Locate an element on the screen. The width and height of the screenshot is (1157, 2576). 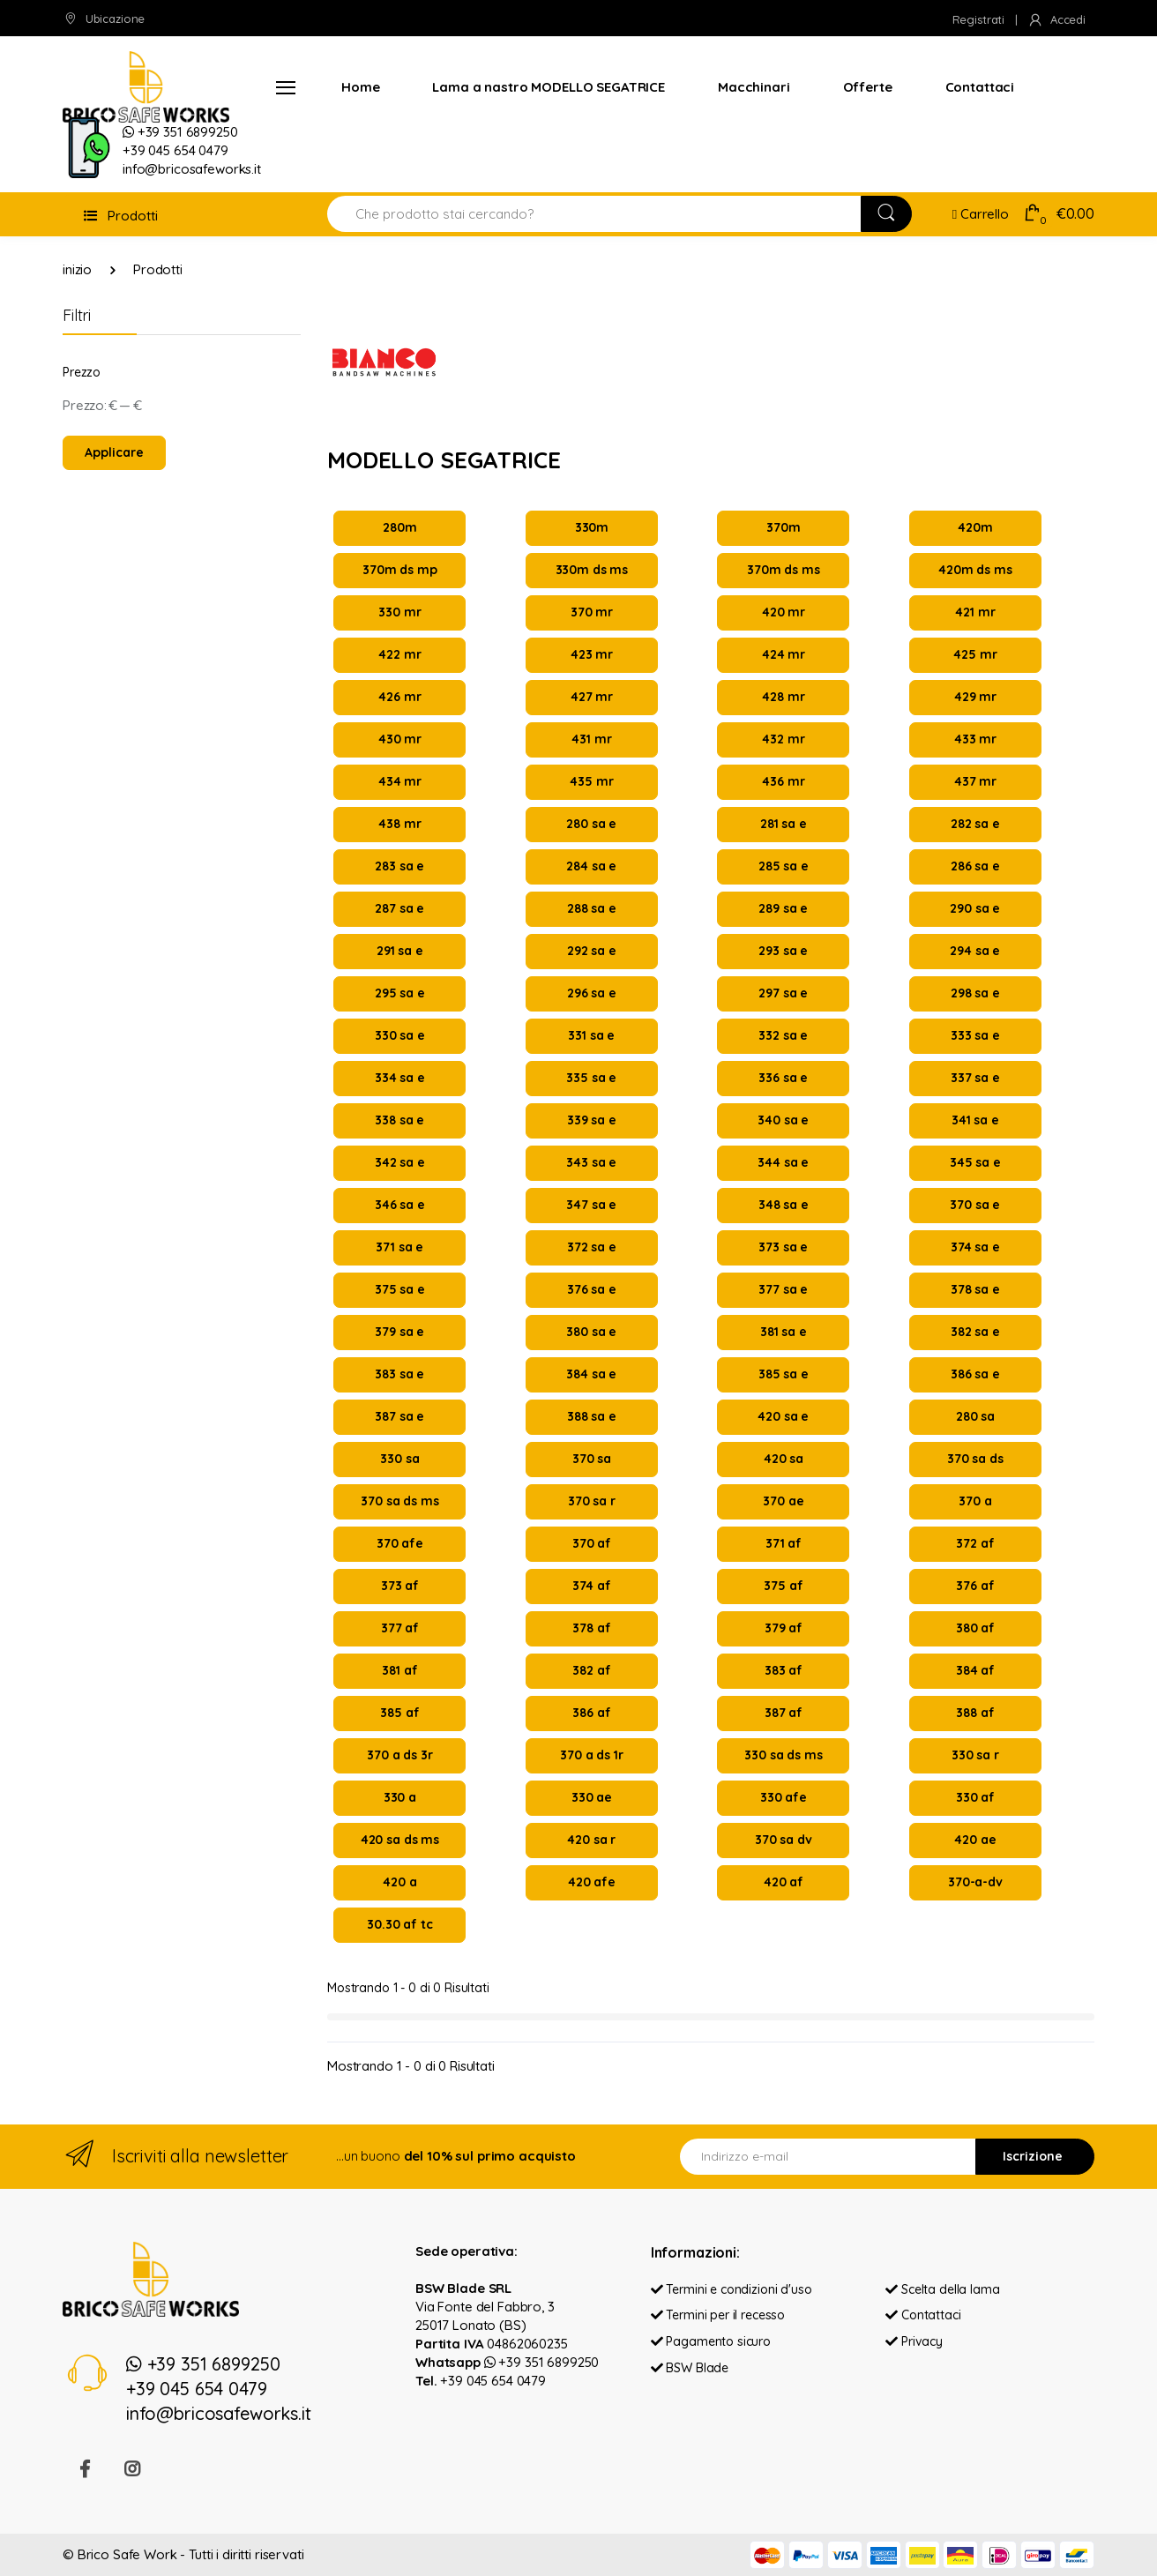
334 sa e is located at coordinates (400, 1078).